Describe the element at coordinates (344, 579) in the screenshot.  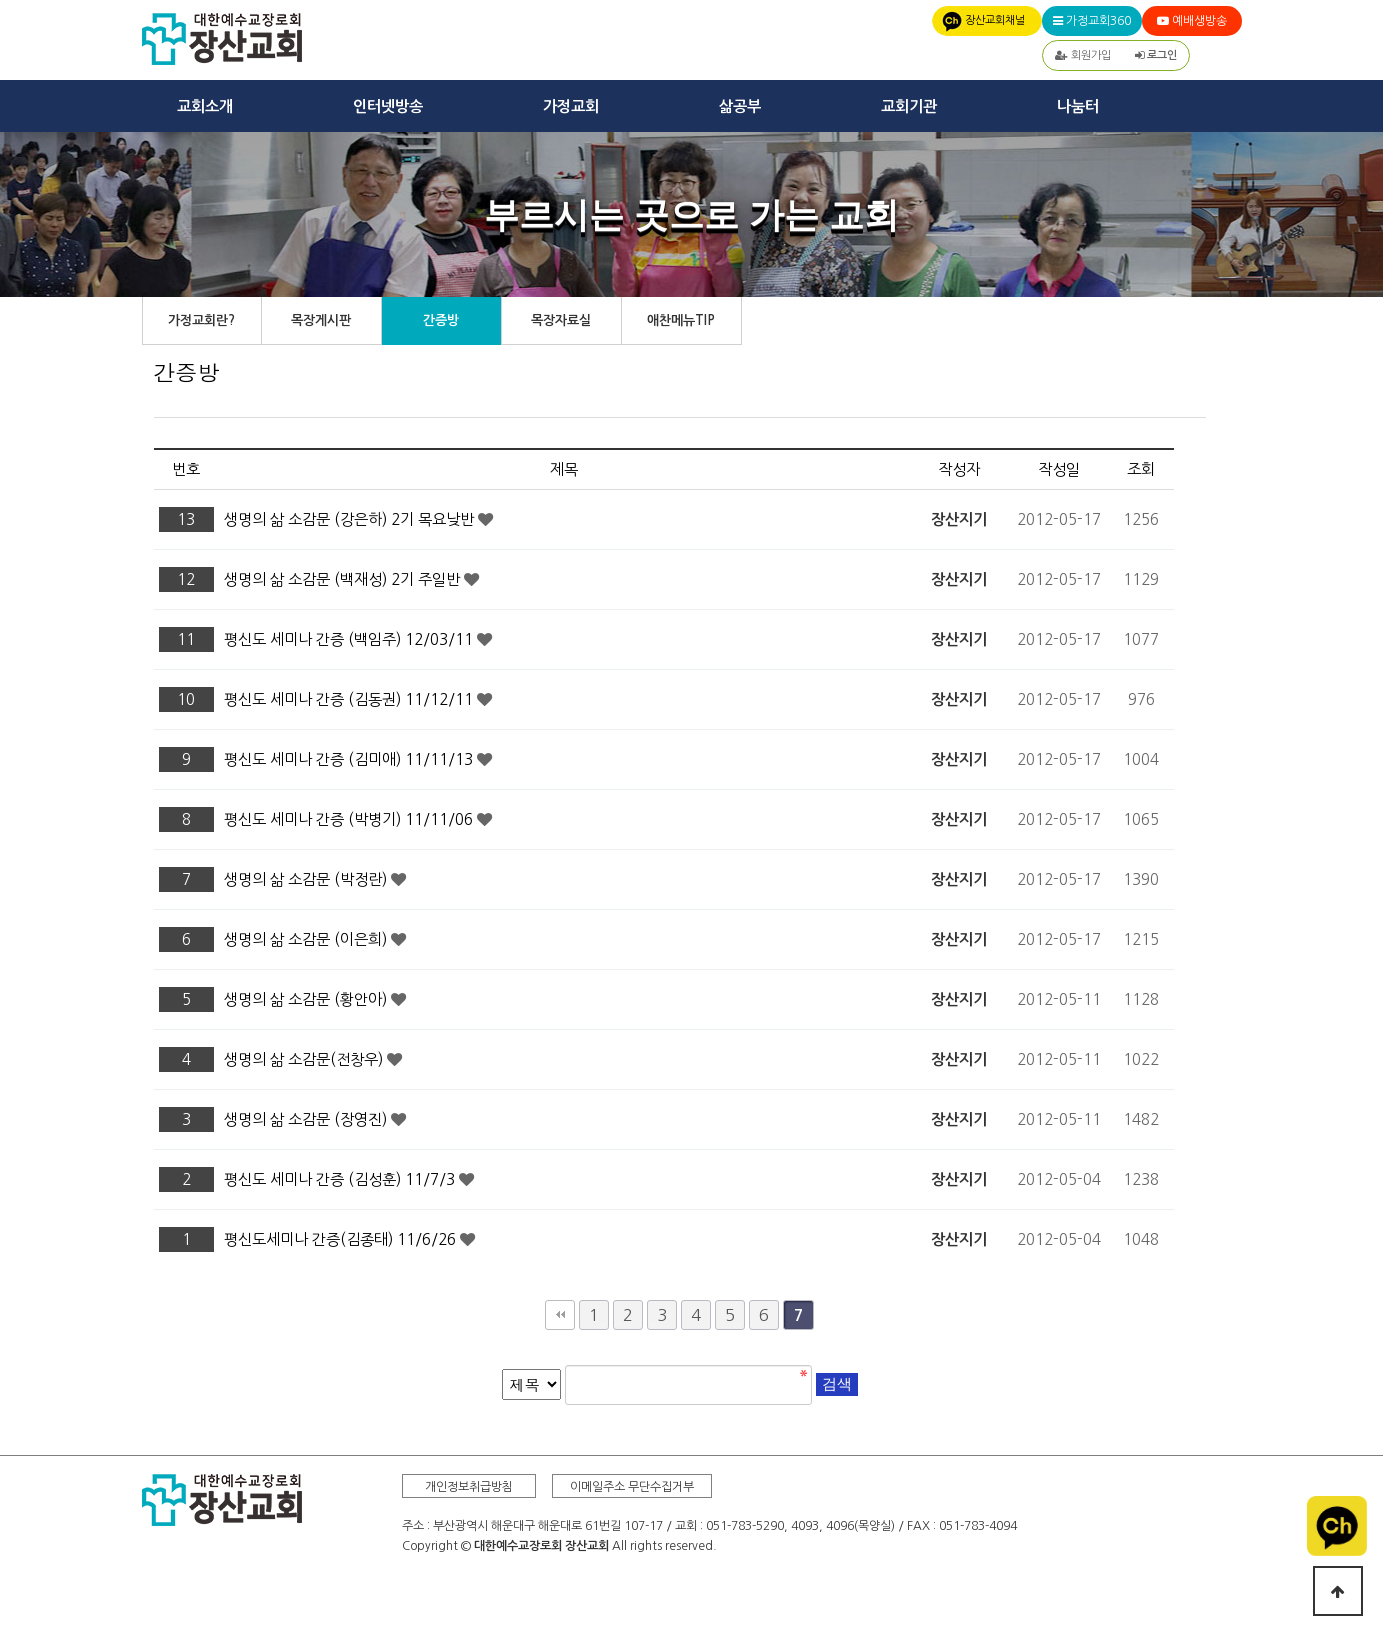
I see `생명의 삶 소감문 (백재성) 2기 주일반` at that location.